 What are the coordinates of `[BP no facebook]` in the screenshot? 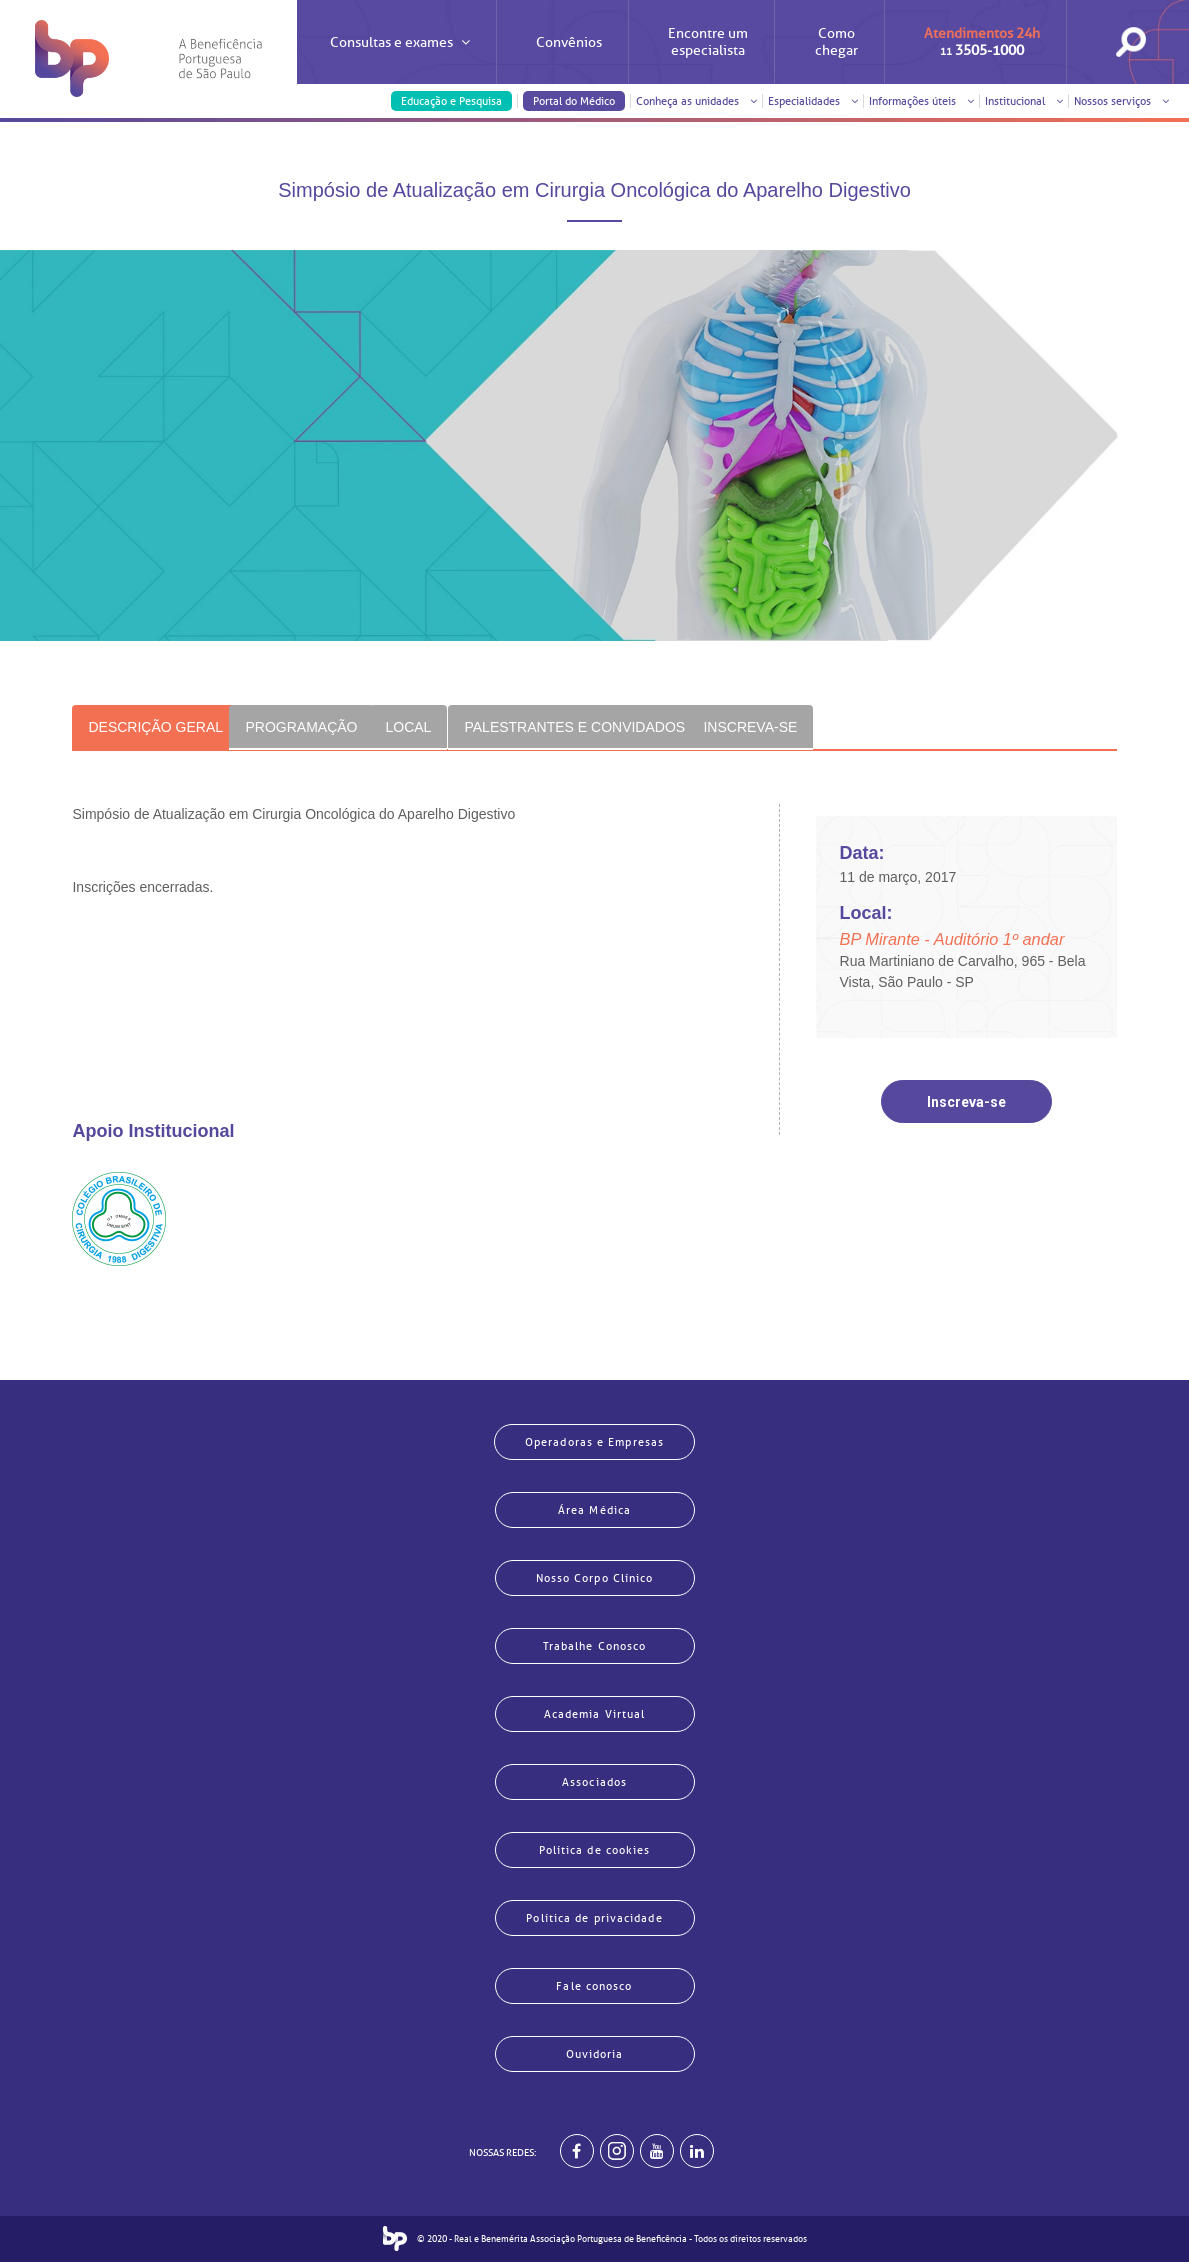 It's located at (577, 2151).